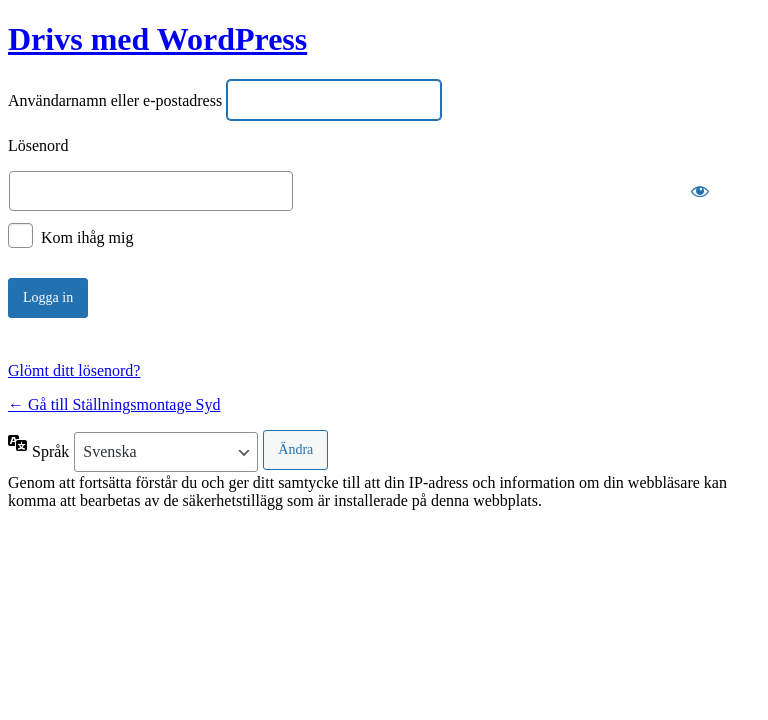 The image size is (768, 720). Describe the element at coordinates (157, 39) in the screenshot. I see `Drivs med WordPress` at that location.